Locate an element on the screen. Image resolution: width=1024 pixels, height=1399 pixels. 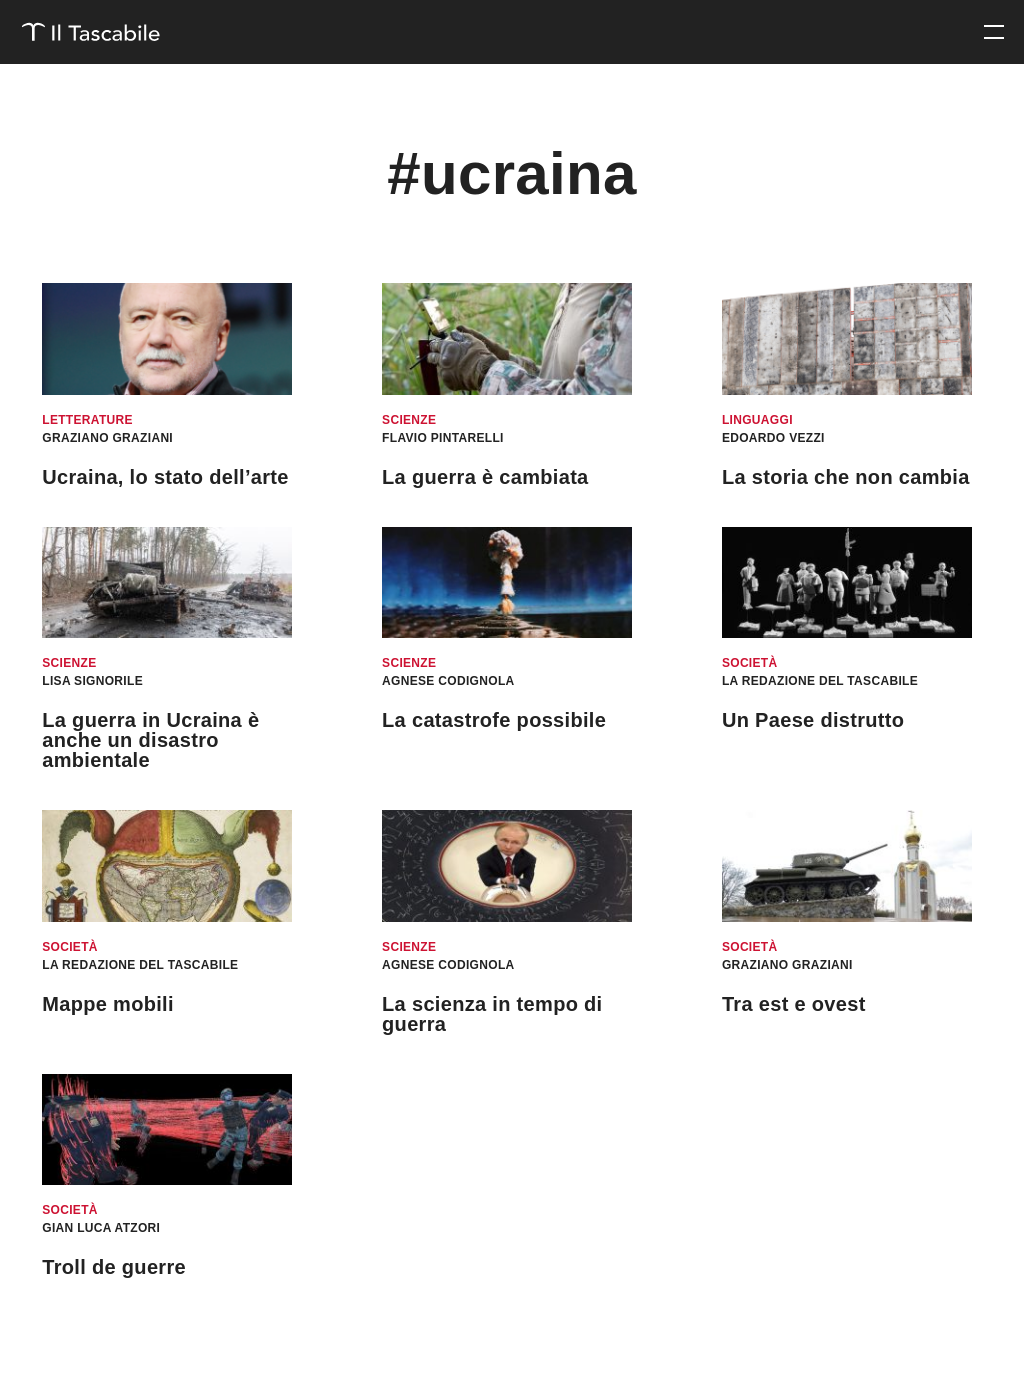
Società is located at coordinates (750, 663).